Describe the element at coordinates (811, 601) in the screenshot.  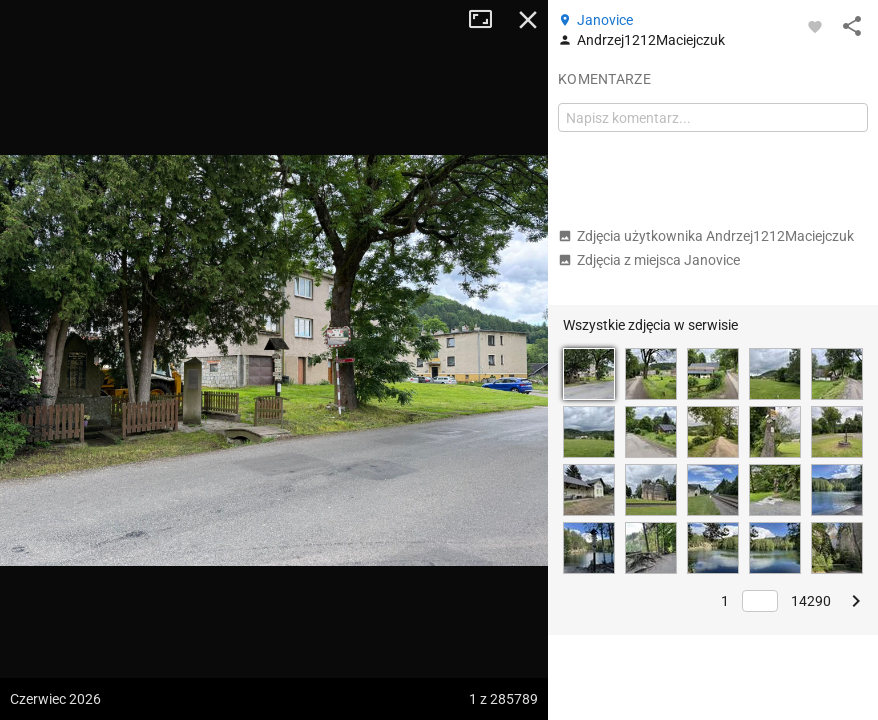
I see `14290` at that location.